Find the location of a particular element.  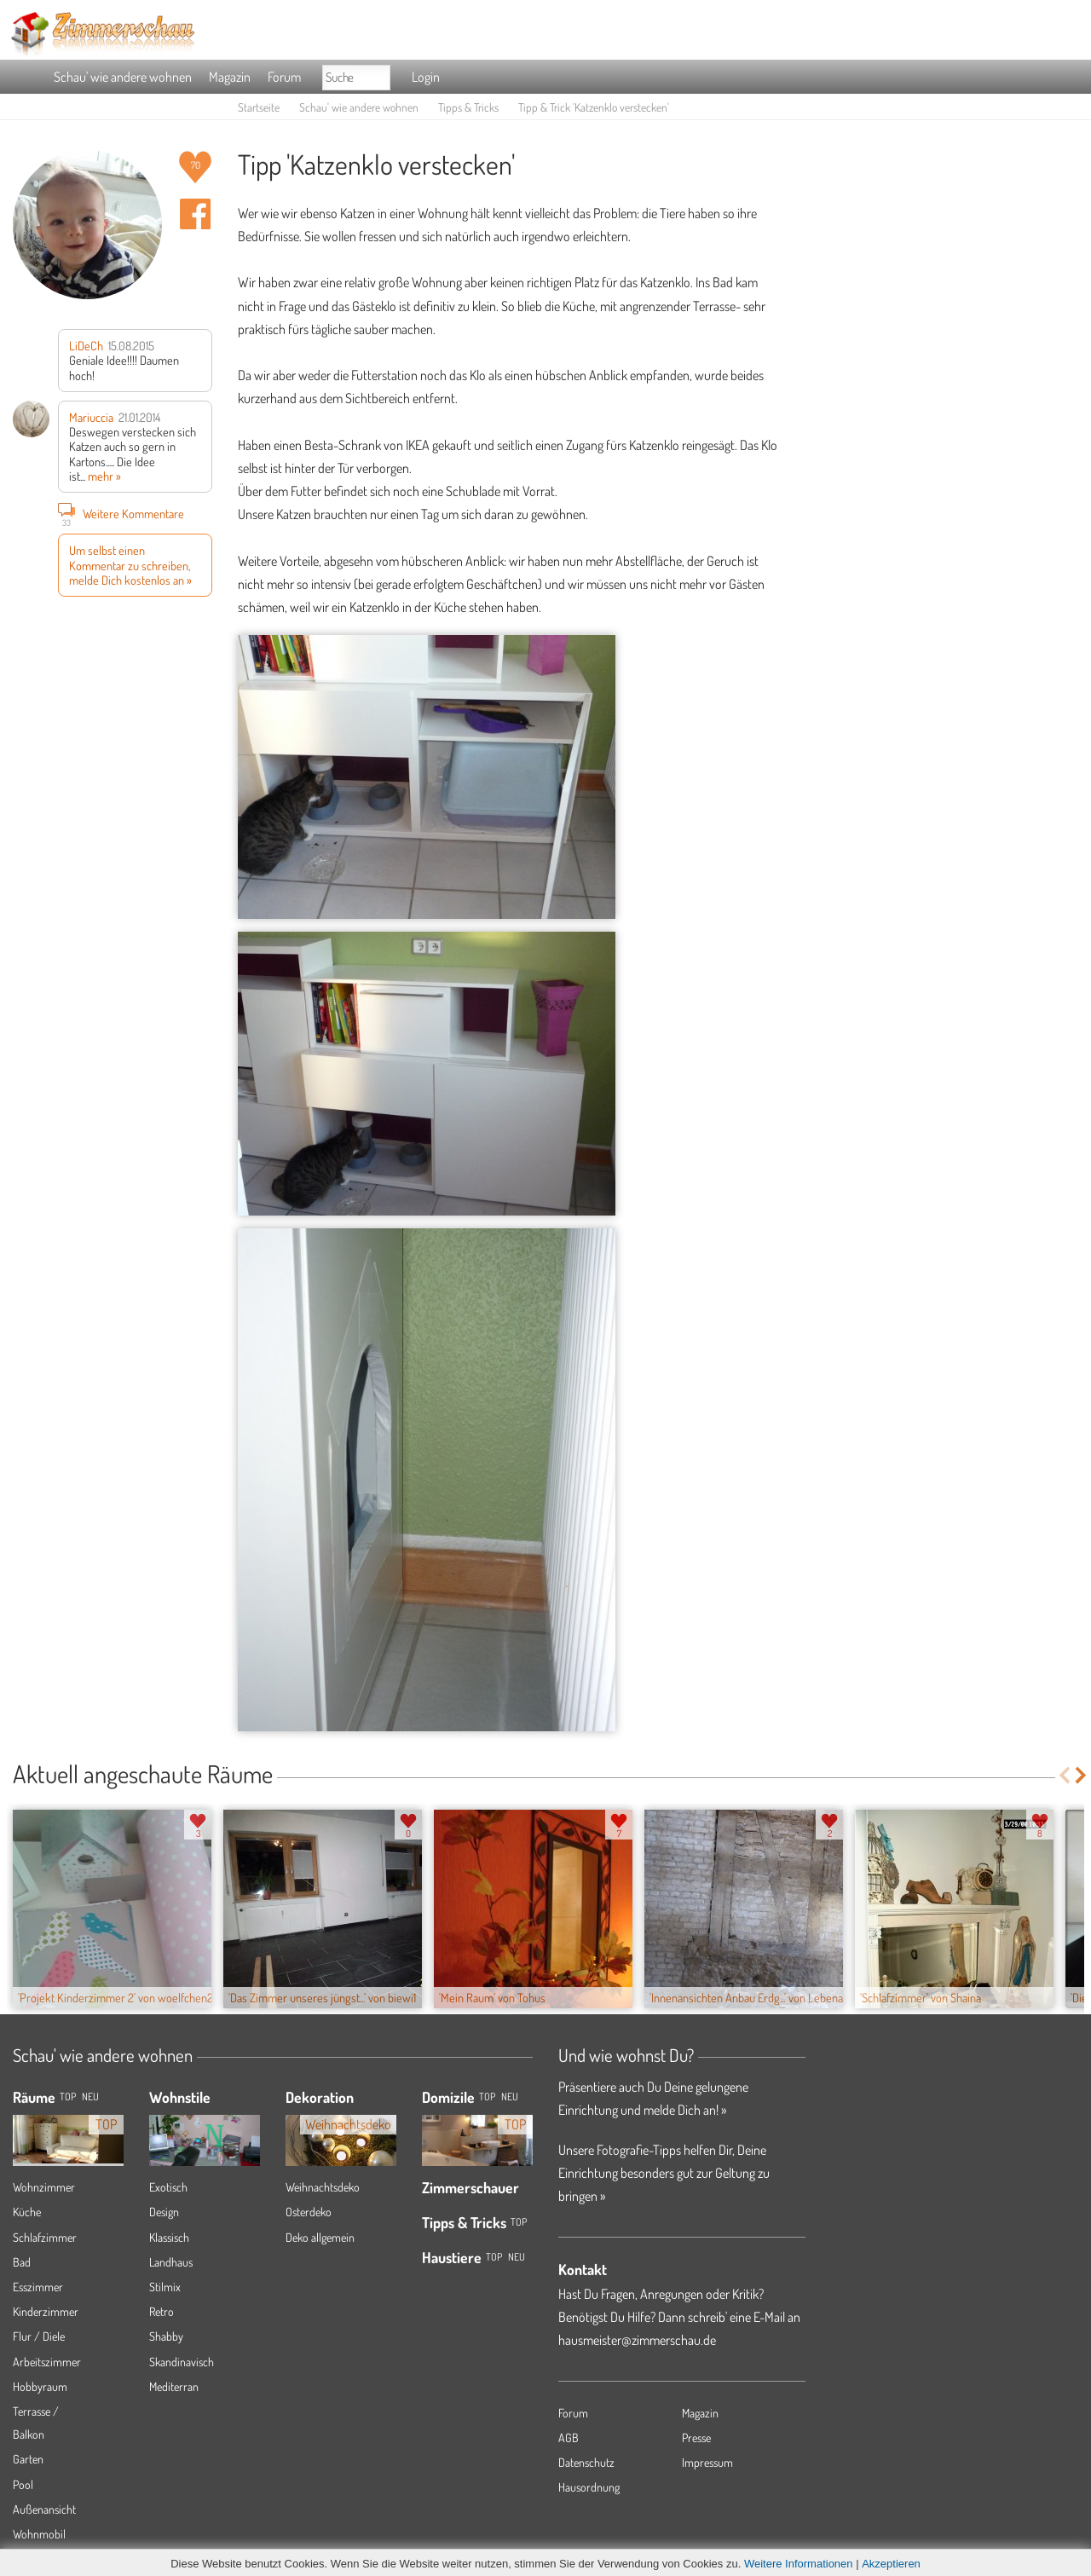

LiDeCh is located at coordinates (86, 345).